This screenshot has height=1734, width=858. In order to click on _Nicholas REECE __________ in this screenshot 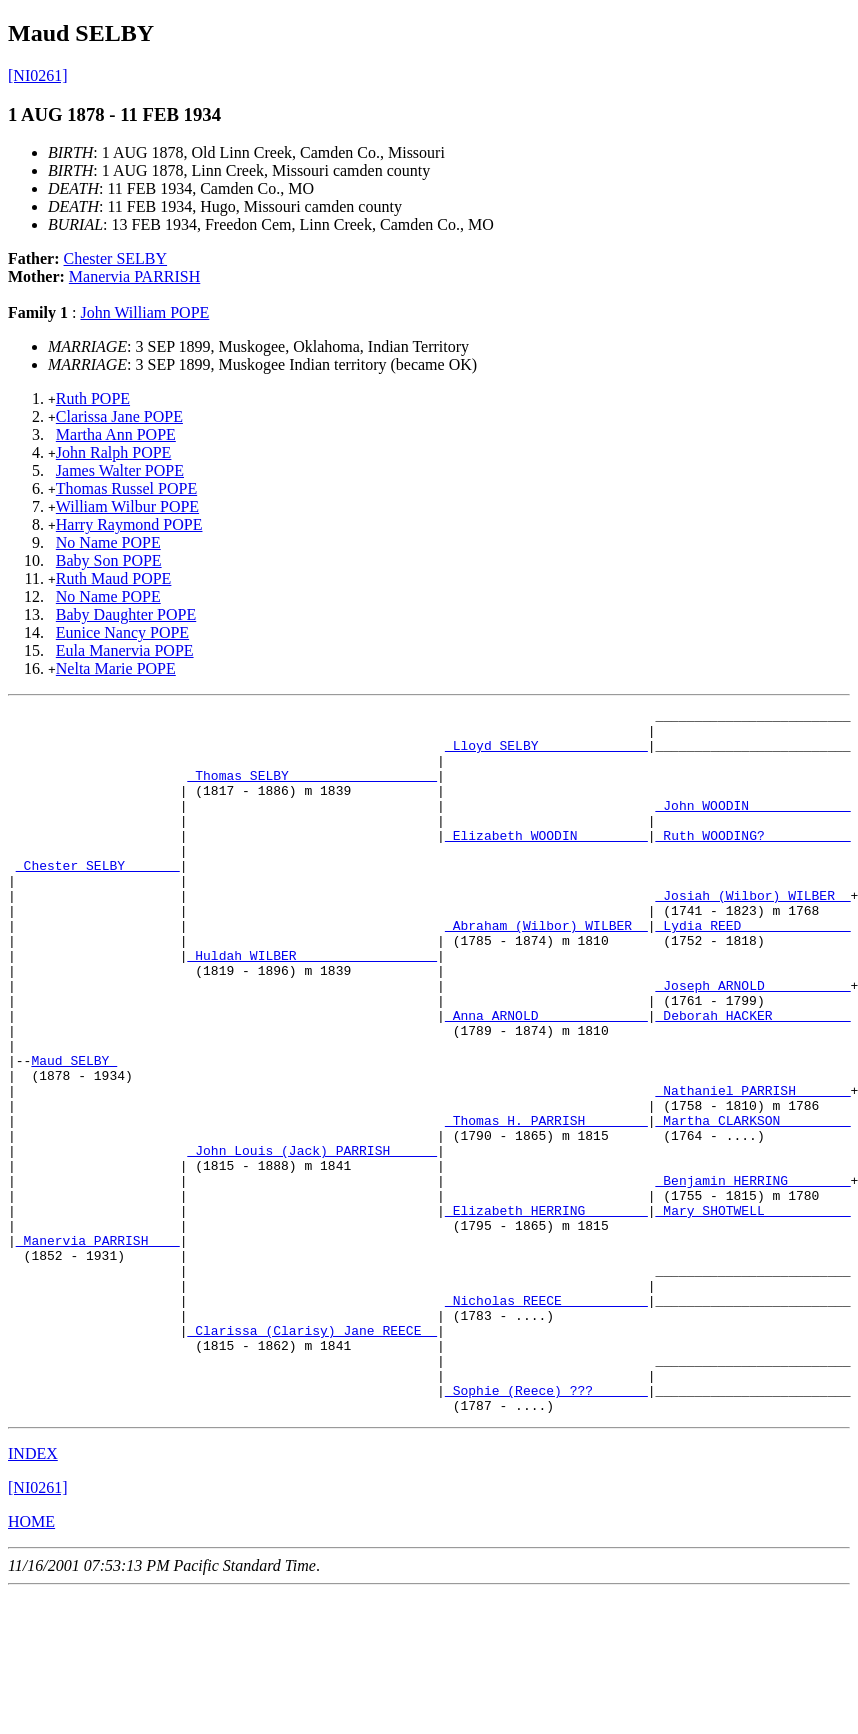, I will do `click(546, 1420)`.